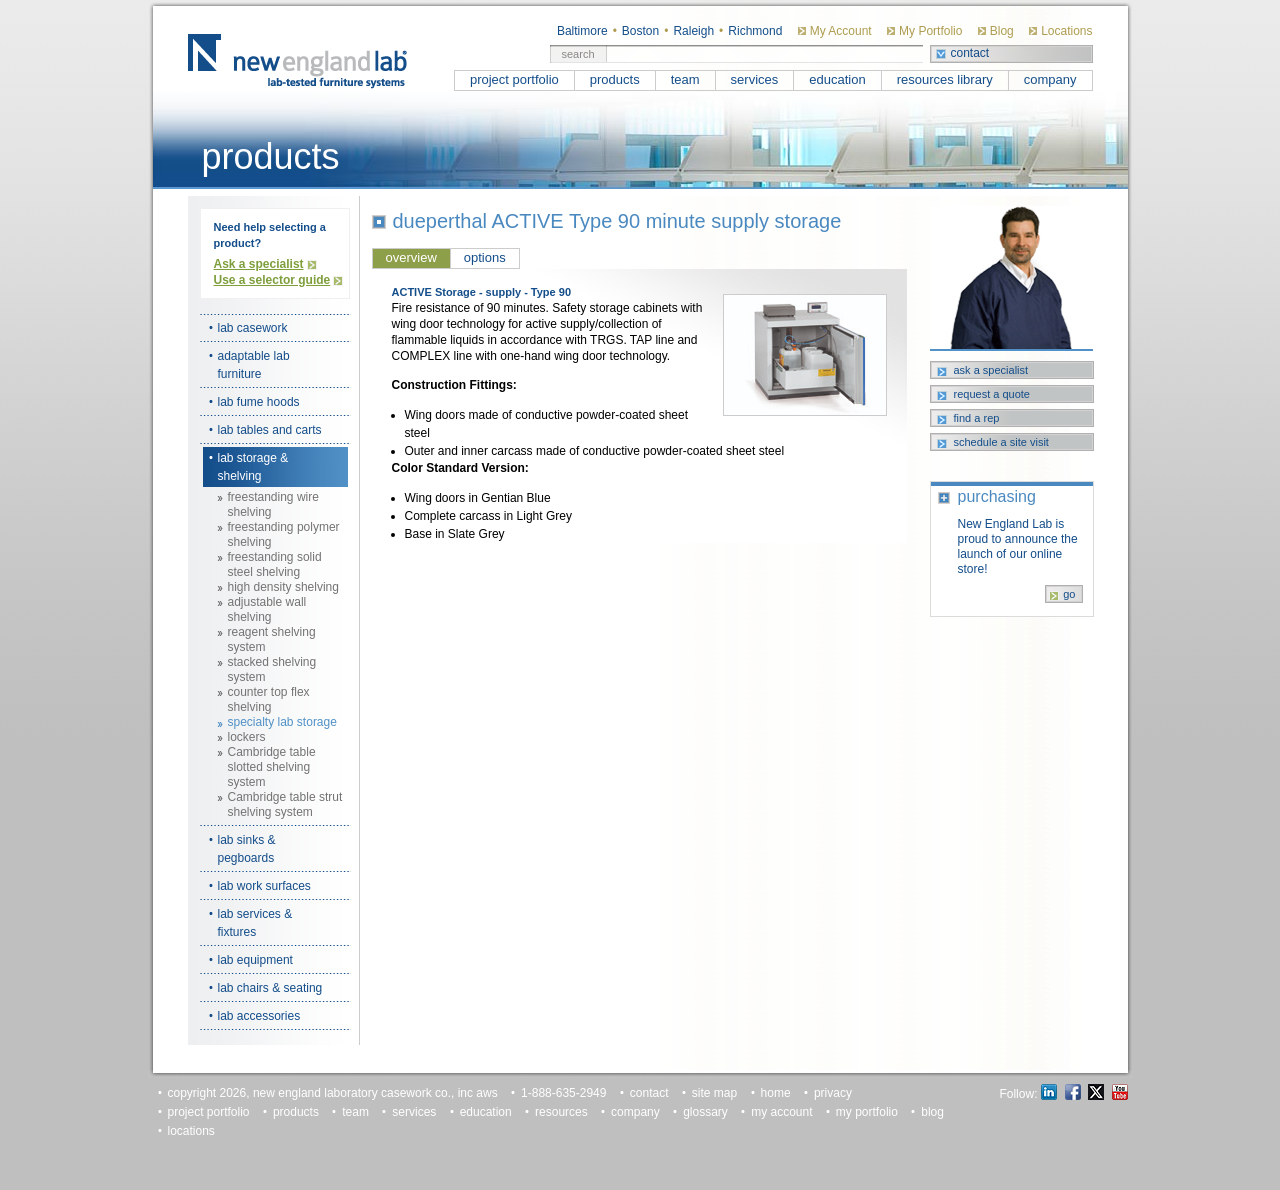 This screenshot has height=1190, width=1280. I want to click on products, so click(615, 79).